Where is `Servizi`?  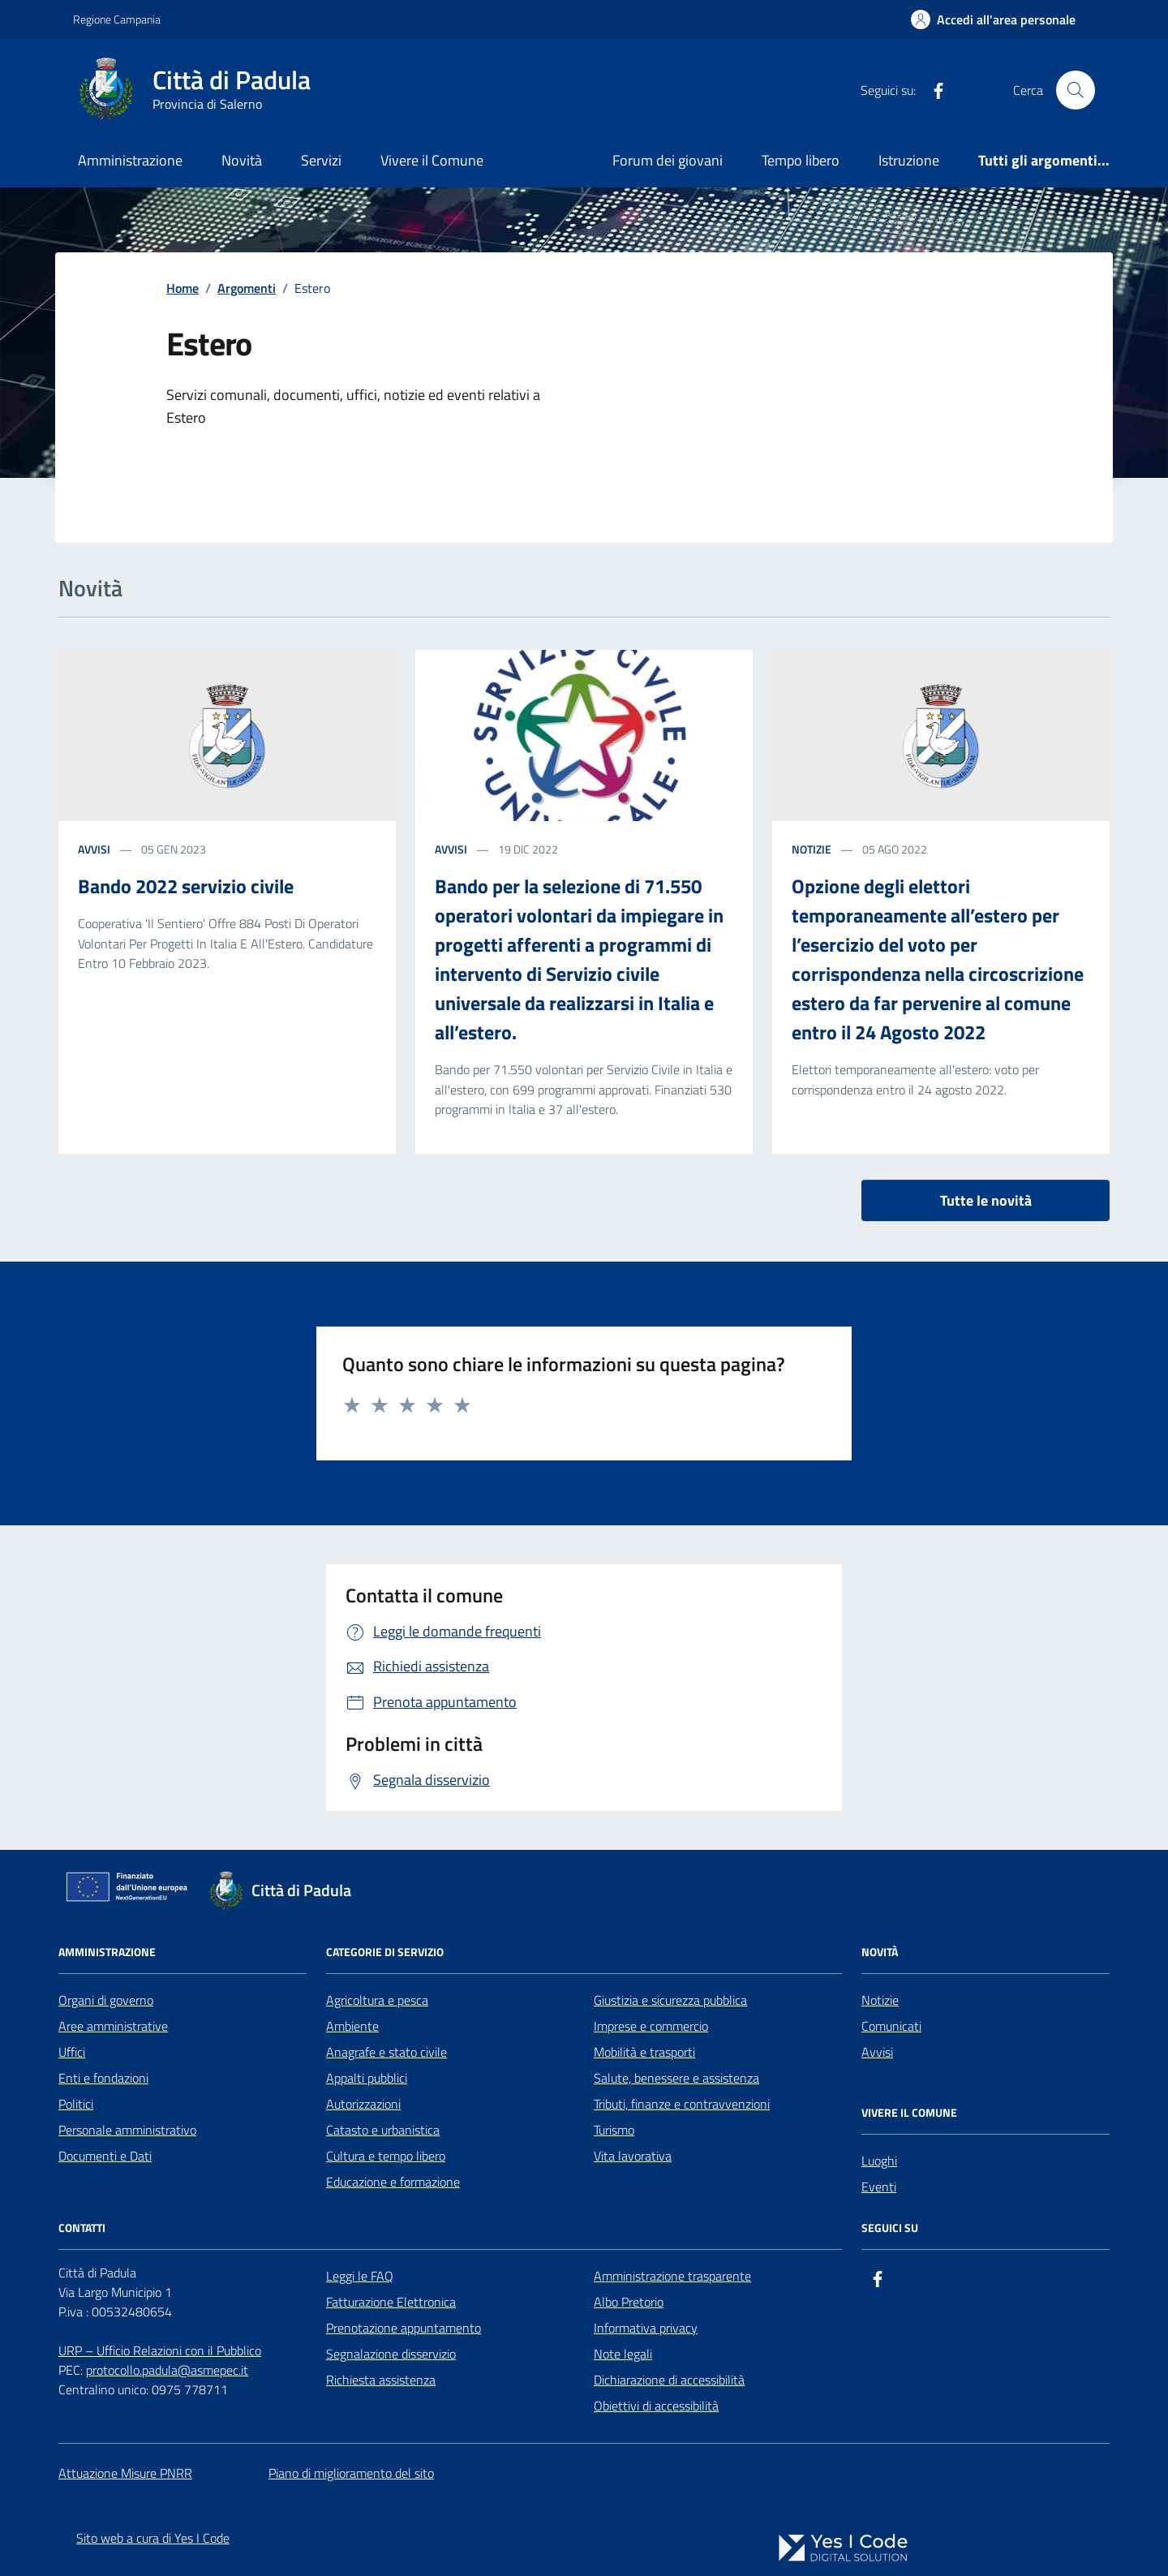 Servizi is located at coordinates (321, 160).